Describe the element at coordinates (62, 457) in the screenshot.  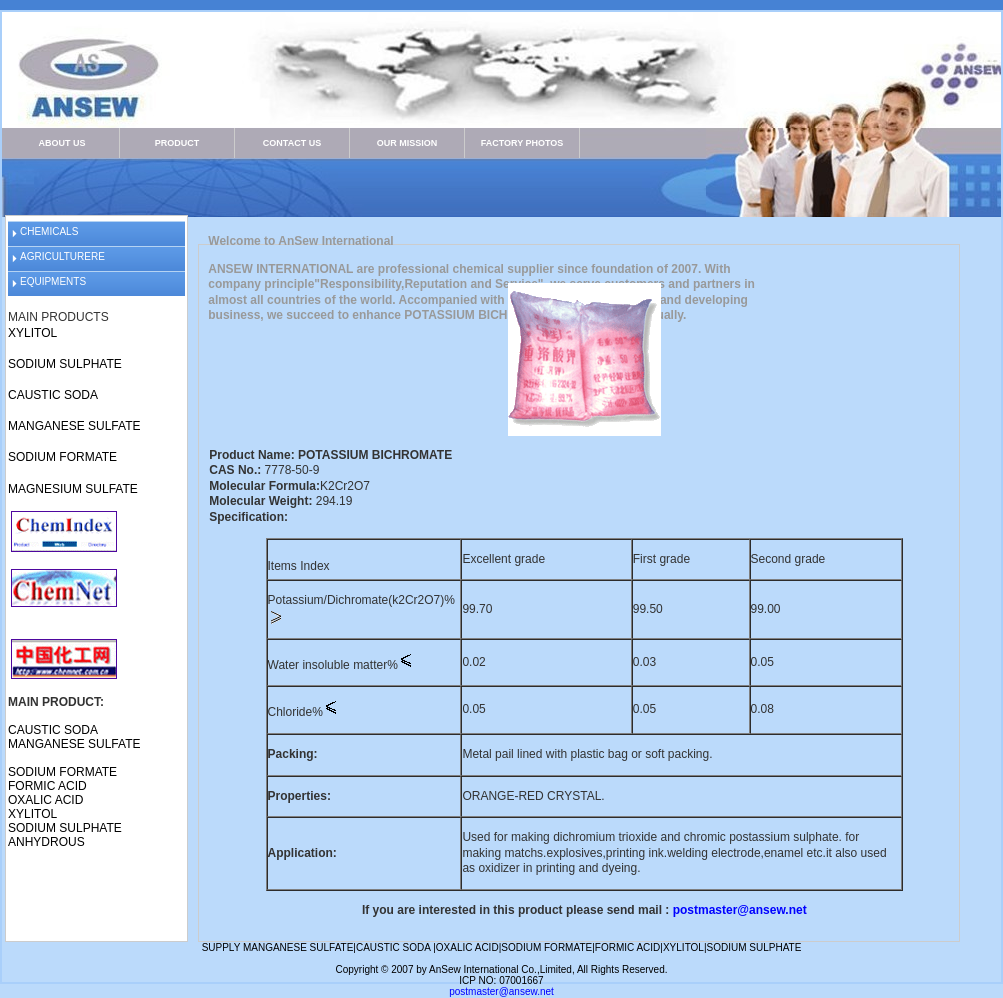
I see `SODIUM FORMATE` at that location.